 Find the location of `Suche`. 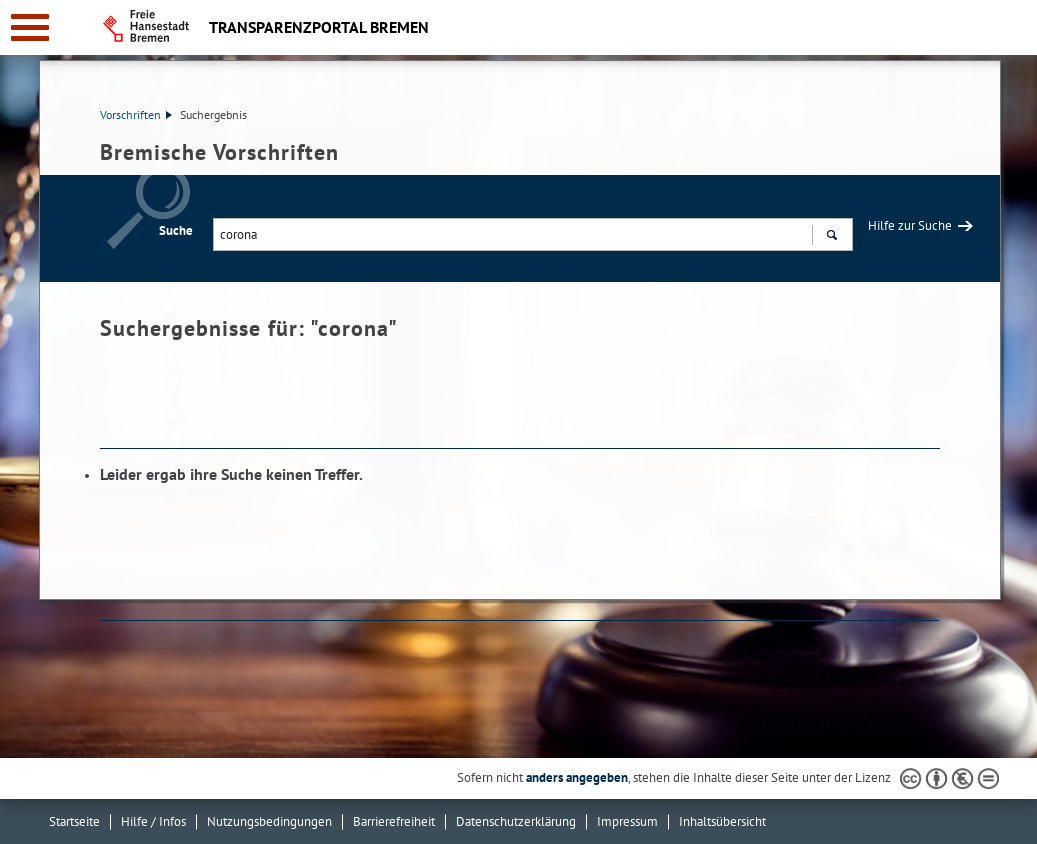

Suche is located at coordinates (176, 230).